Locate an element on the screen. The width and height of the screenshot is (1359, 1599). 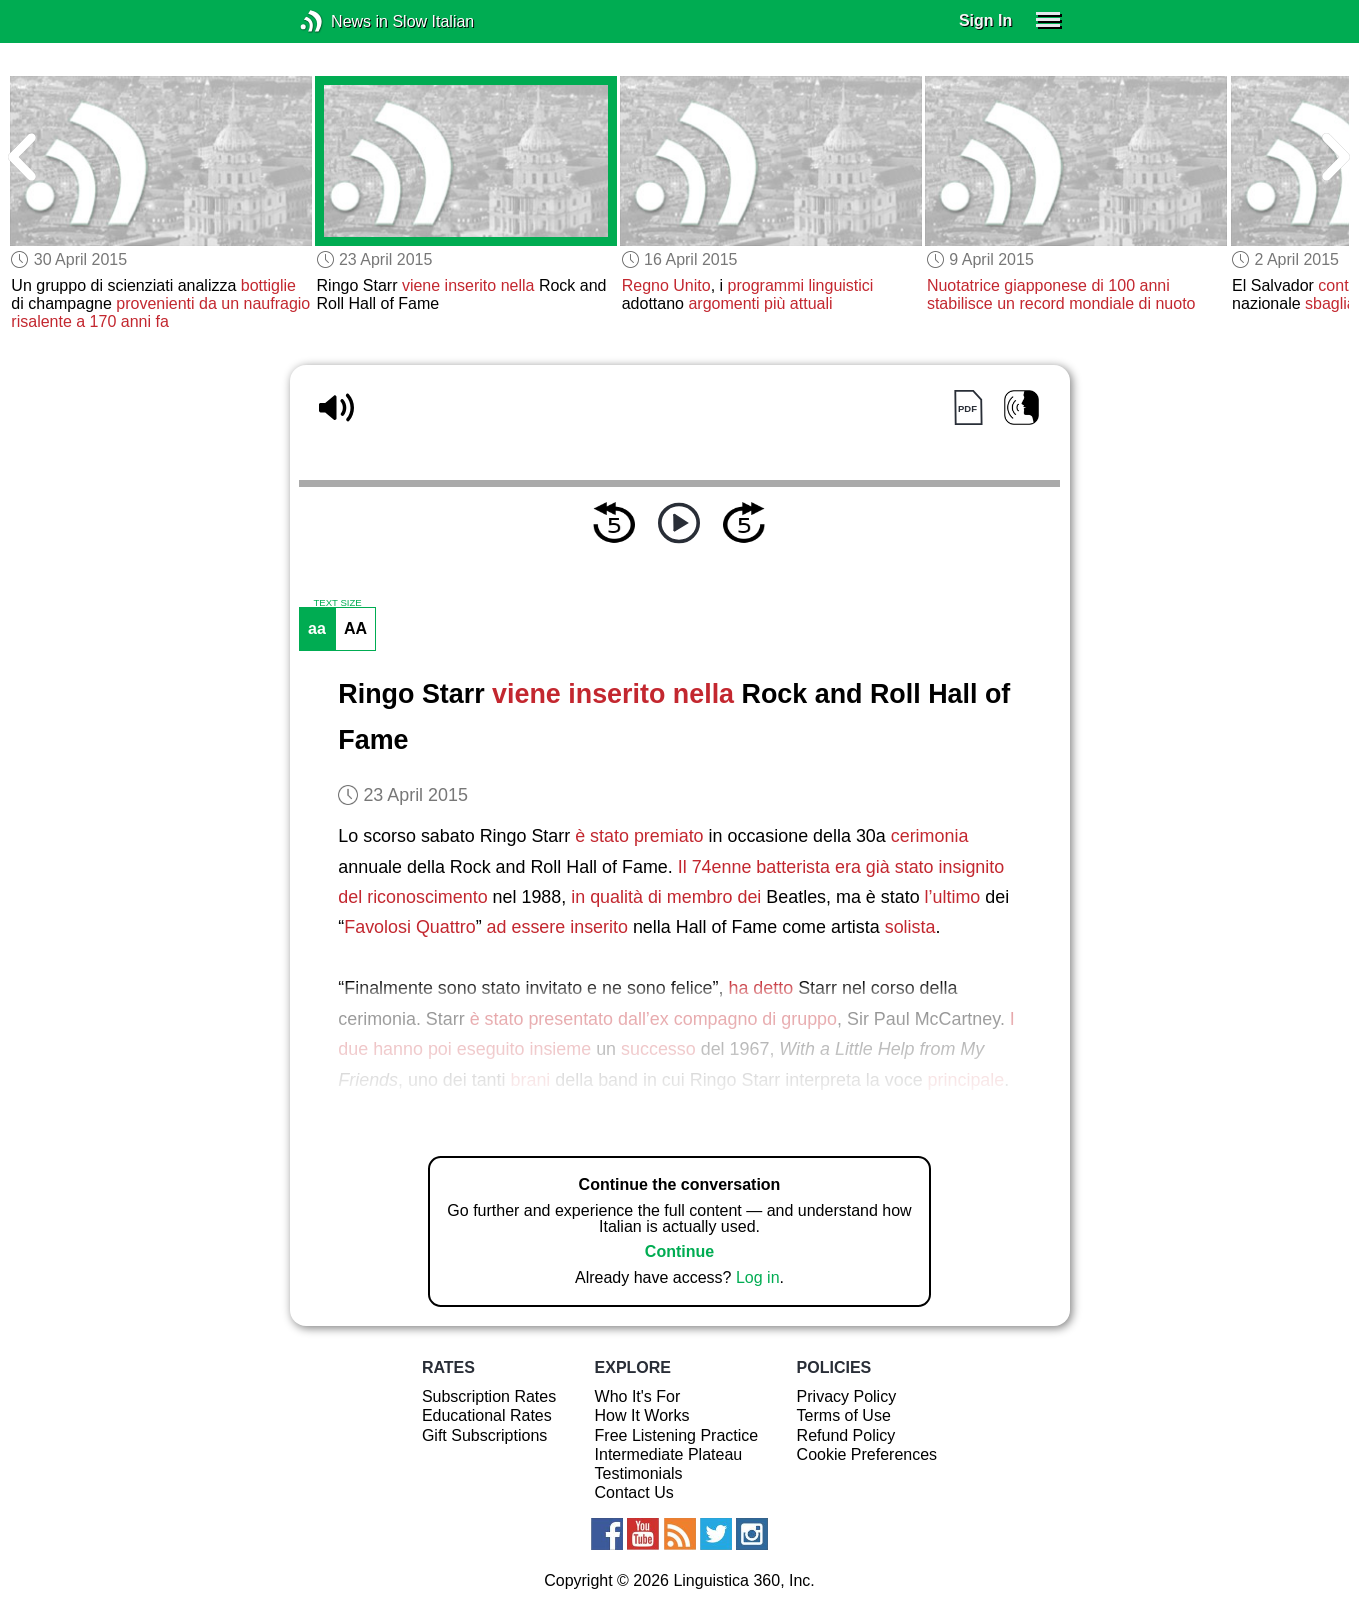
Free Listening Practice is located at coordinates (677, 1435).